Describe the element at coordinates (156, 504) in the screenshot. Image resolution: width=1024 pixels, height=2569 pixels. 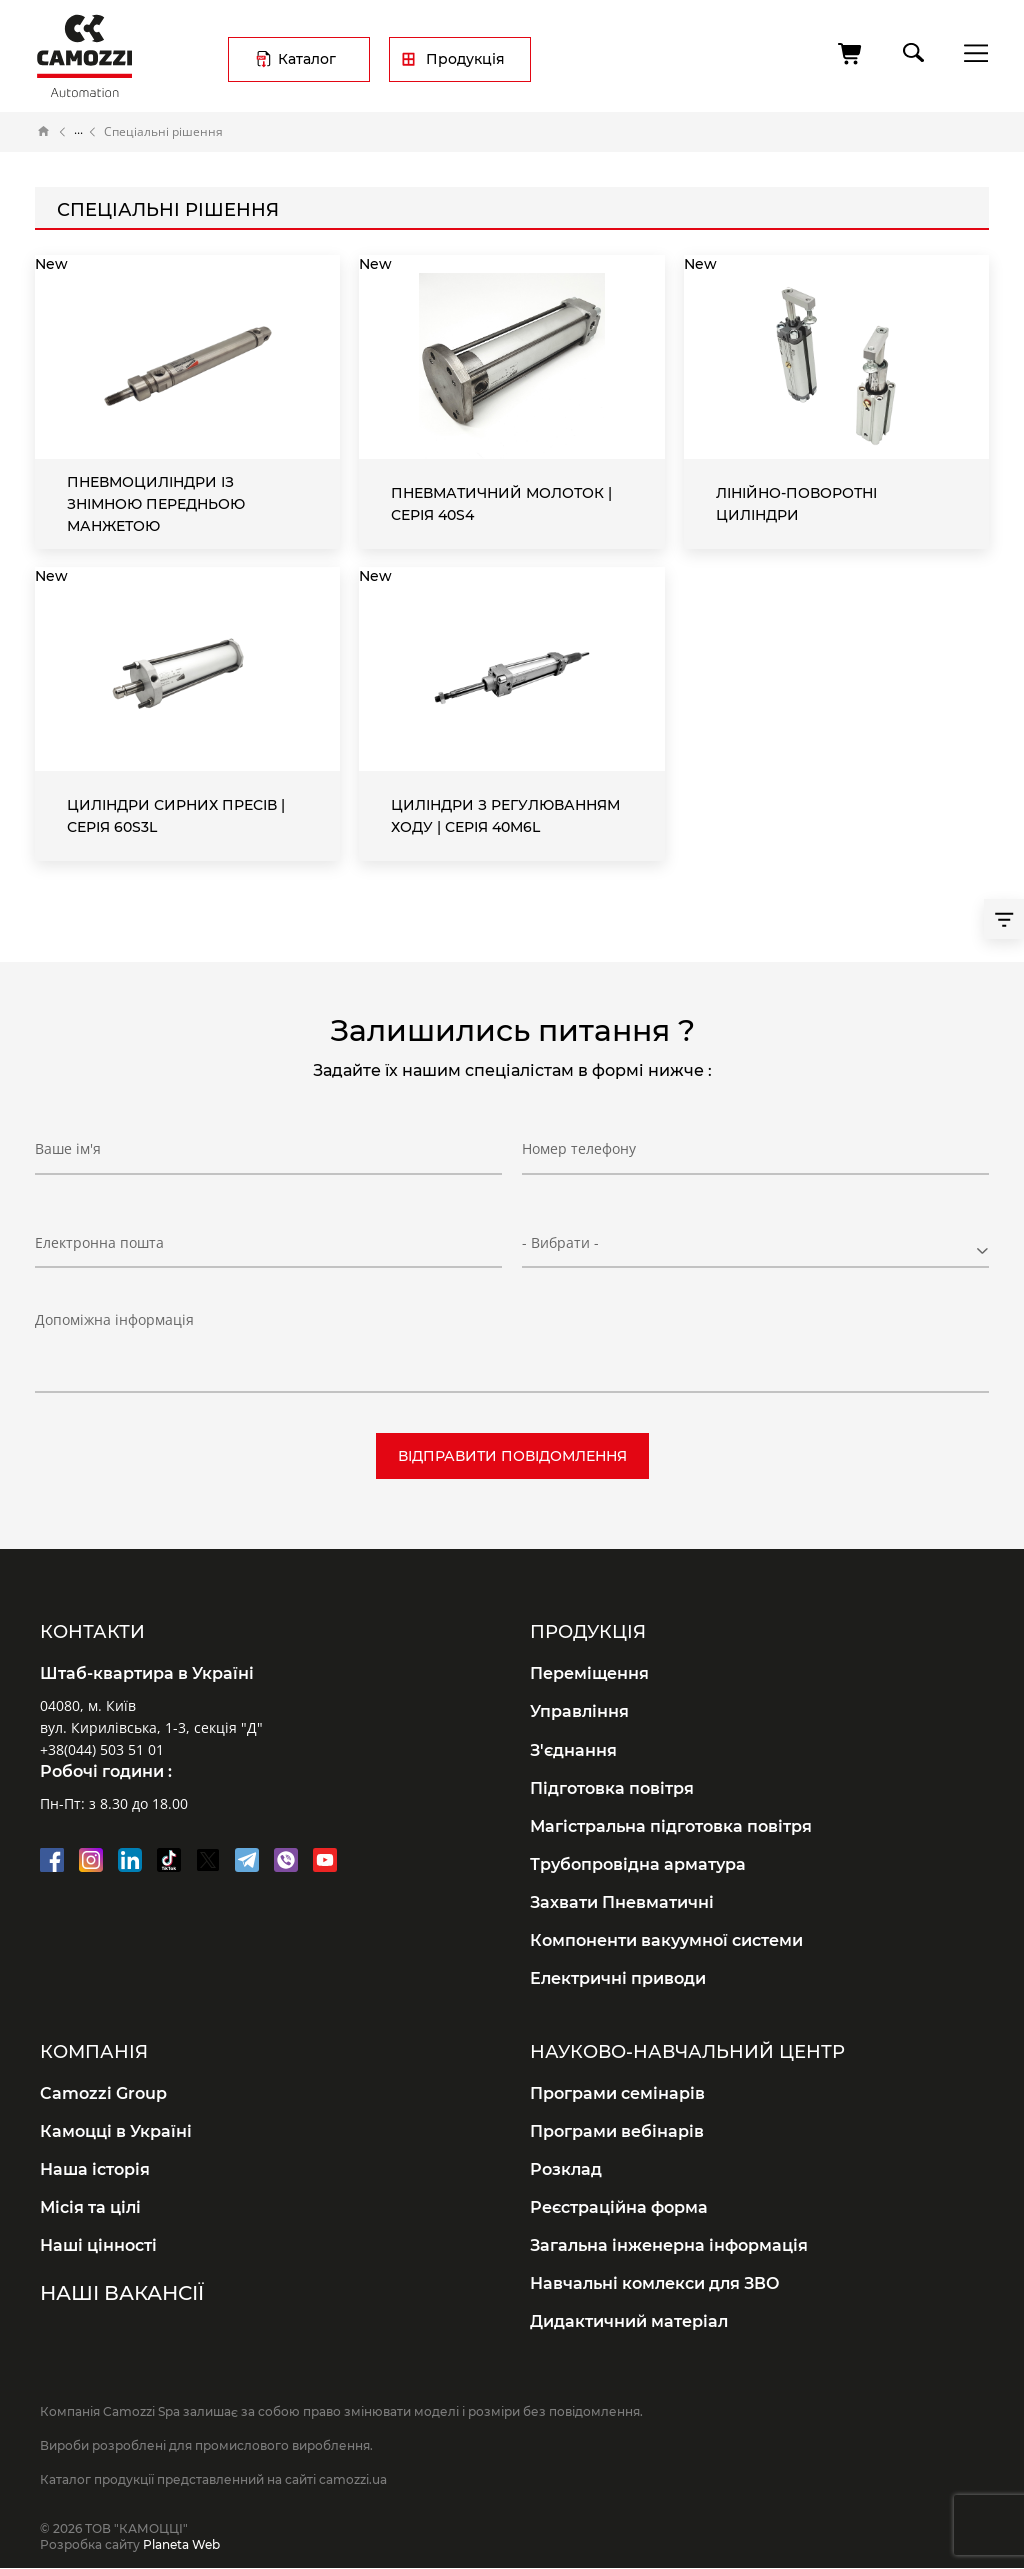
I see `Пневмоциліндри із знімною передньою манжетою` at that location.